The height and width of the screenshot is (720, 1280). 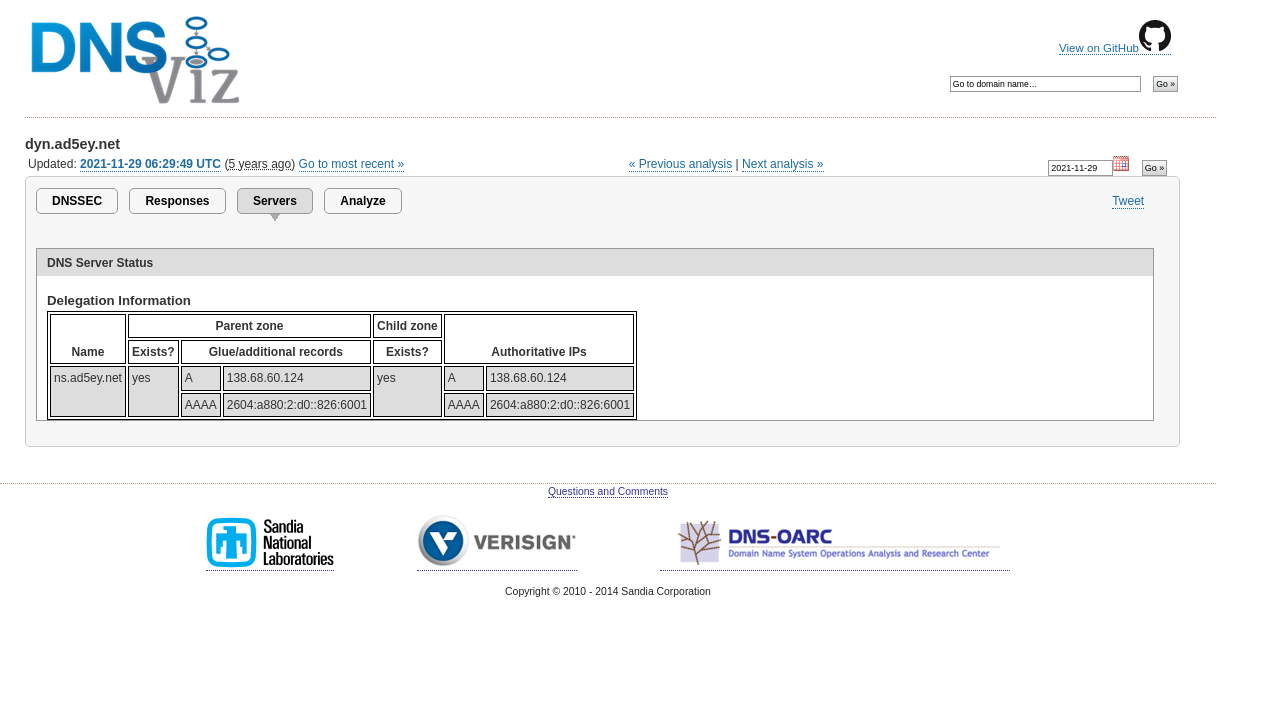 What do you see at coordinates (77, 201) in the screenshot?
I see `DNSSEC` at bounding box center [77, 201].